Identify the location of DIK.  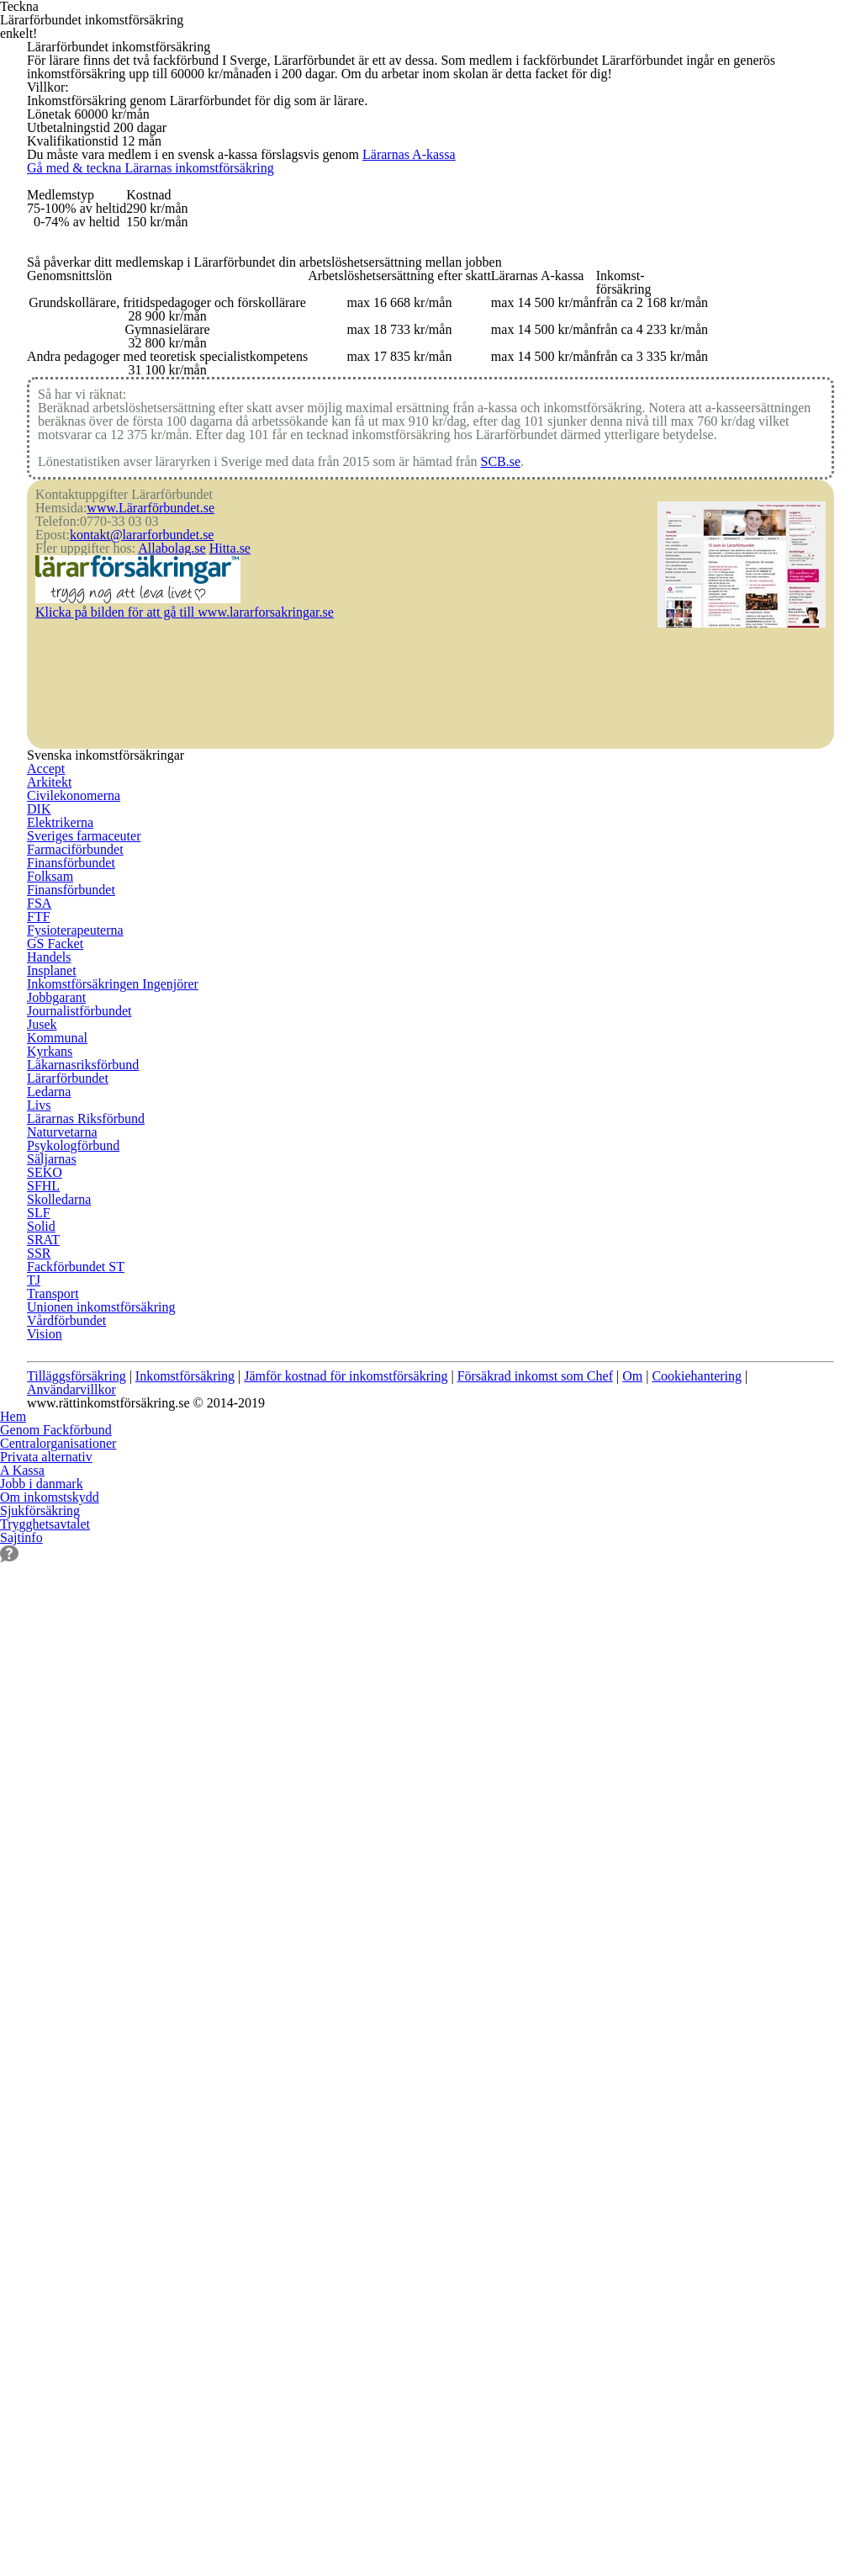
(37, 1705).